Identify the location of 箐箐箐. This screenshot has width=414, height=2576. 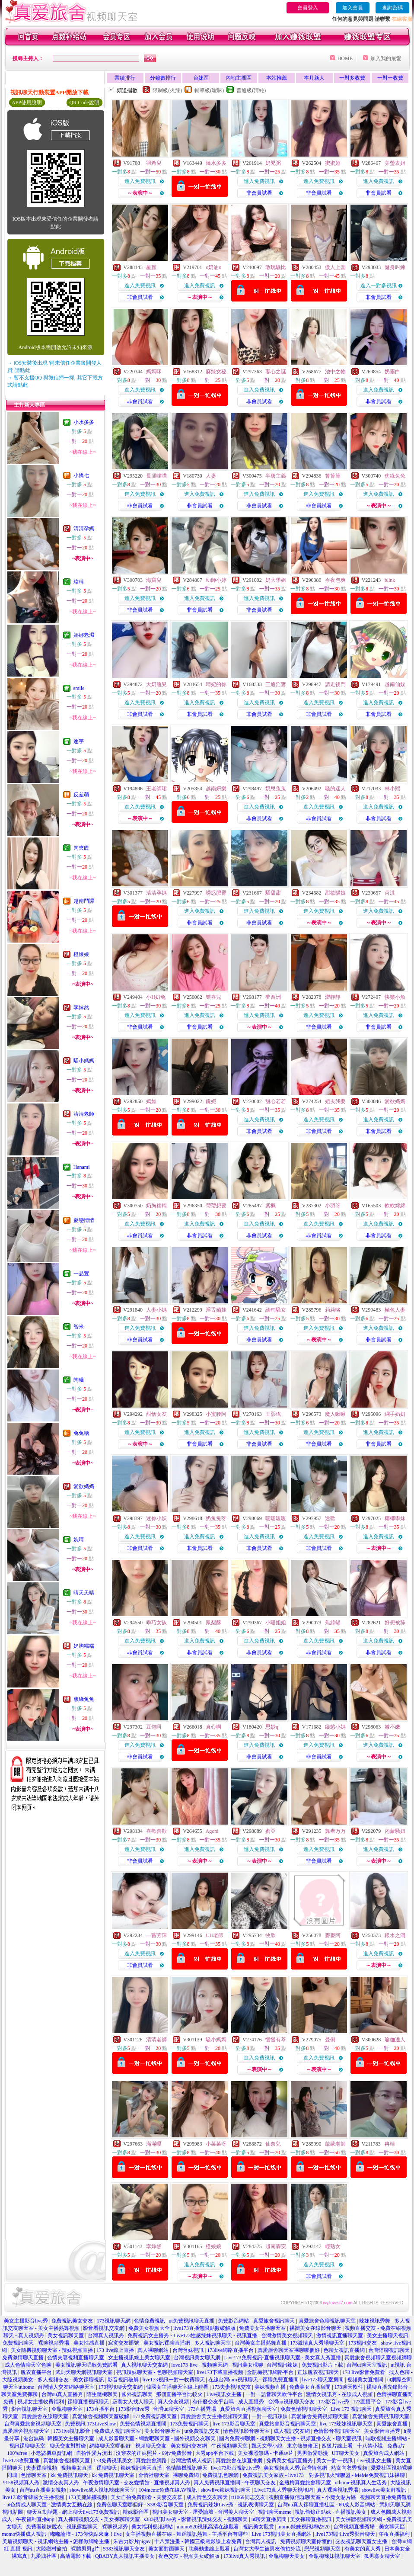
(333, 476).